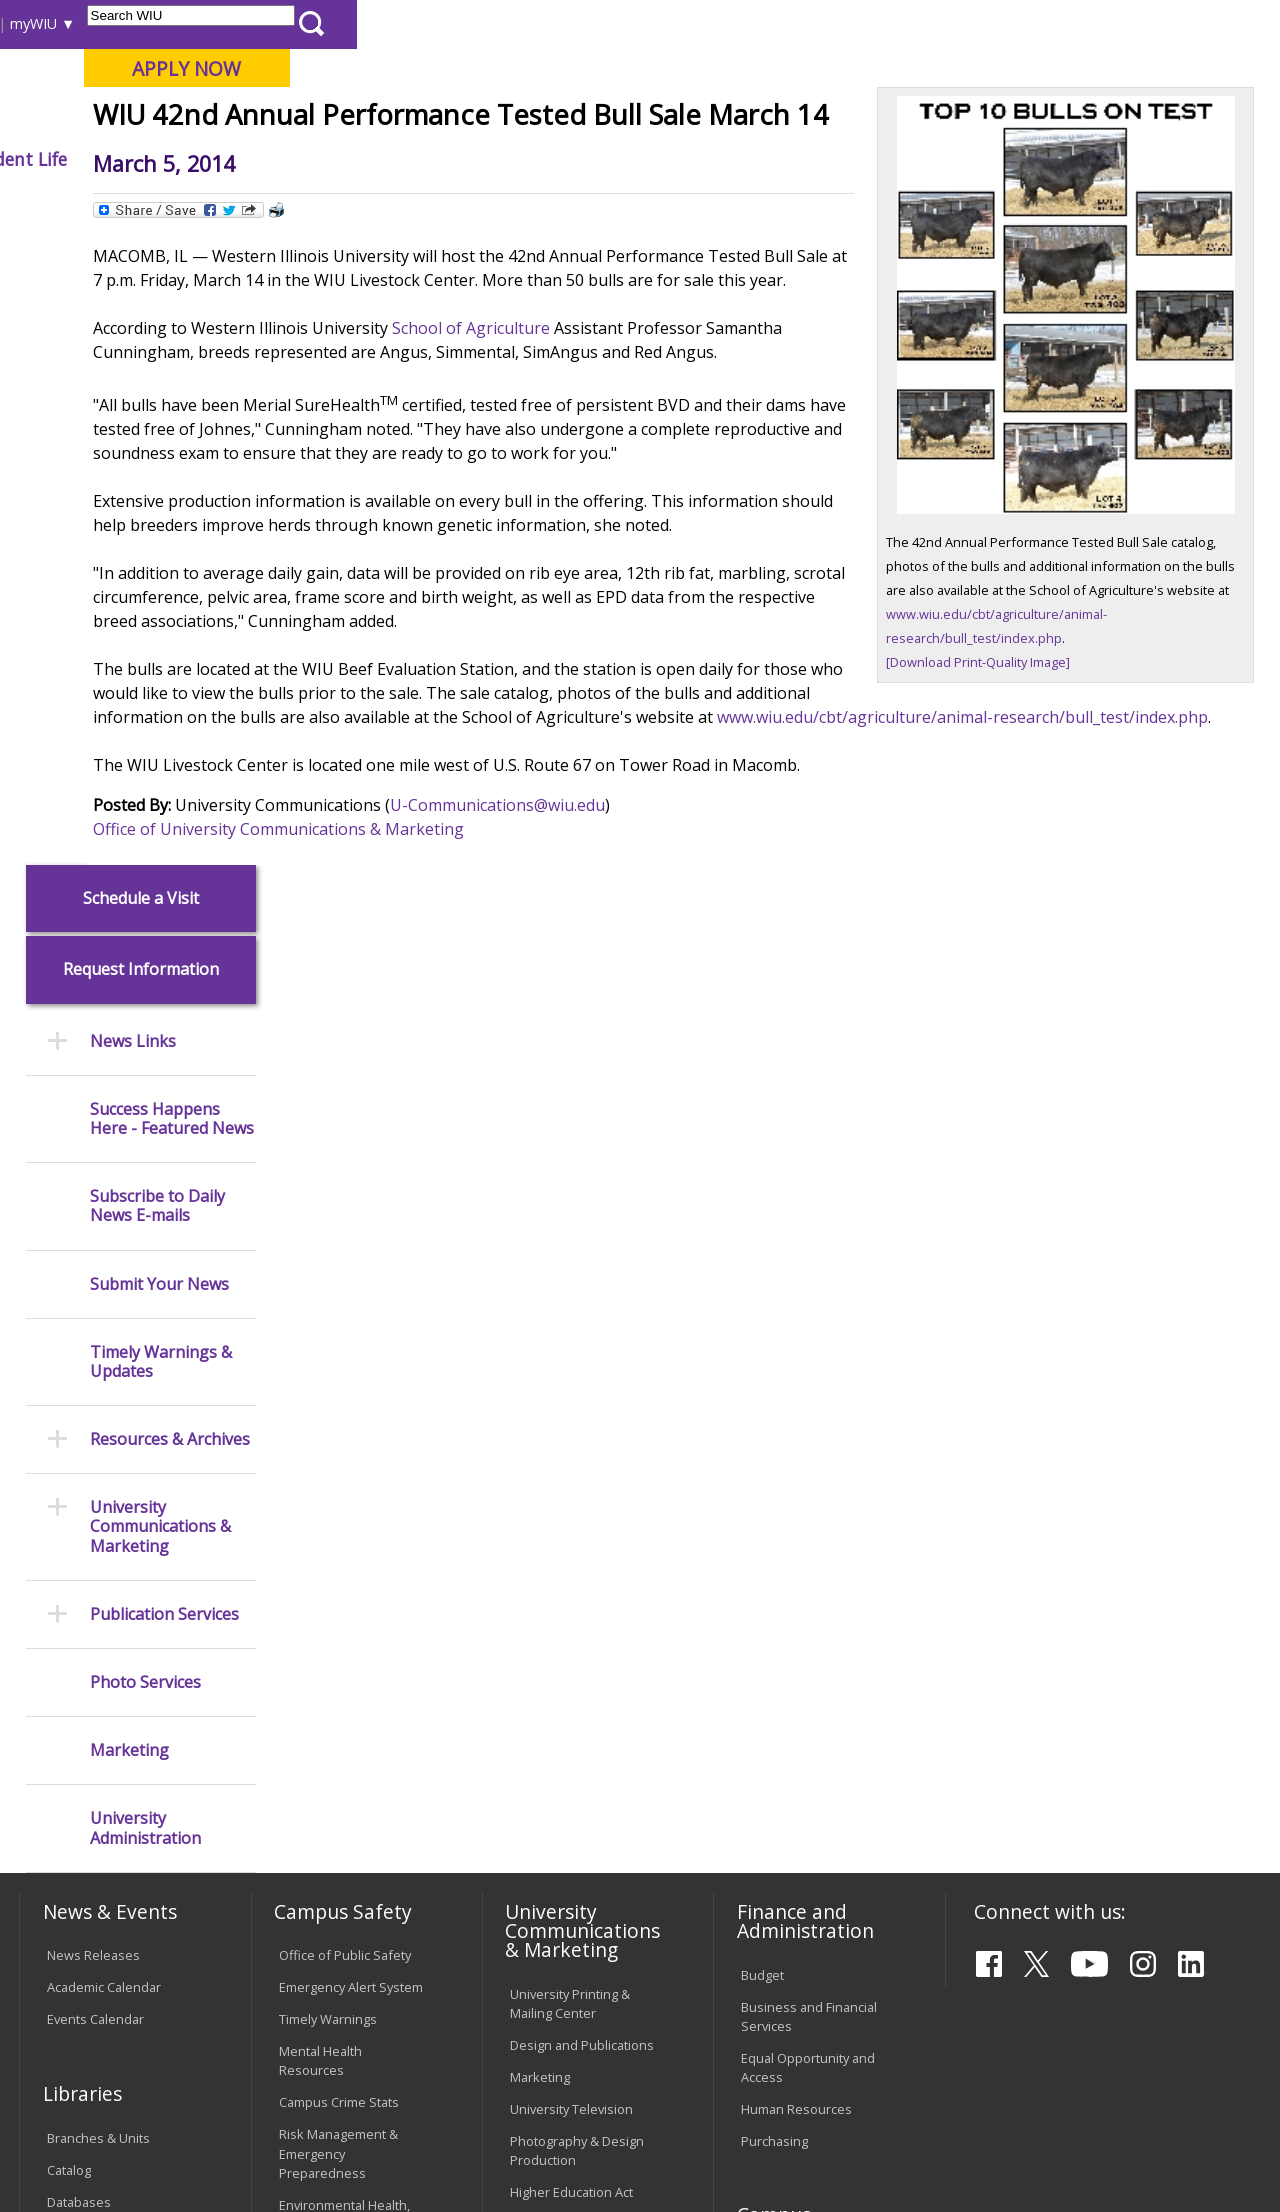  Describe the element at coordinates (605, 23) in the screenshot. I see `Libraries` at that location.